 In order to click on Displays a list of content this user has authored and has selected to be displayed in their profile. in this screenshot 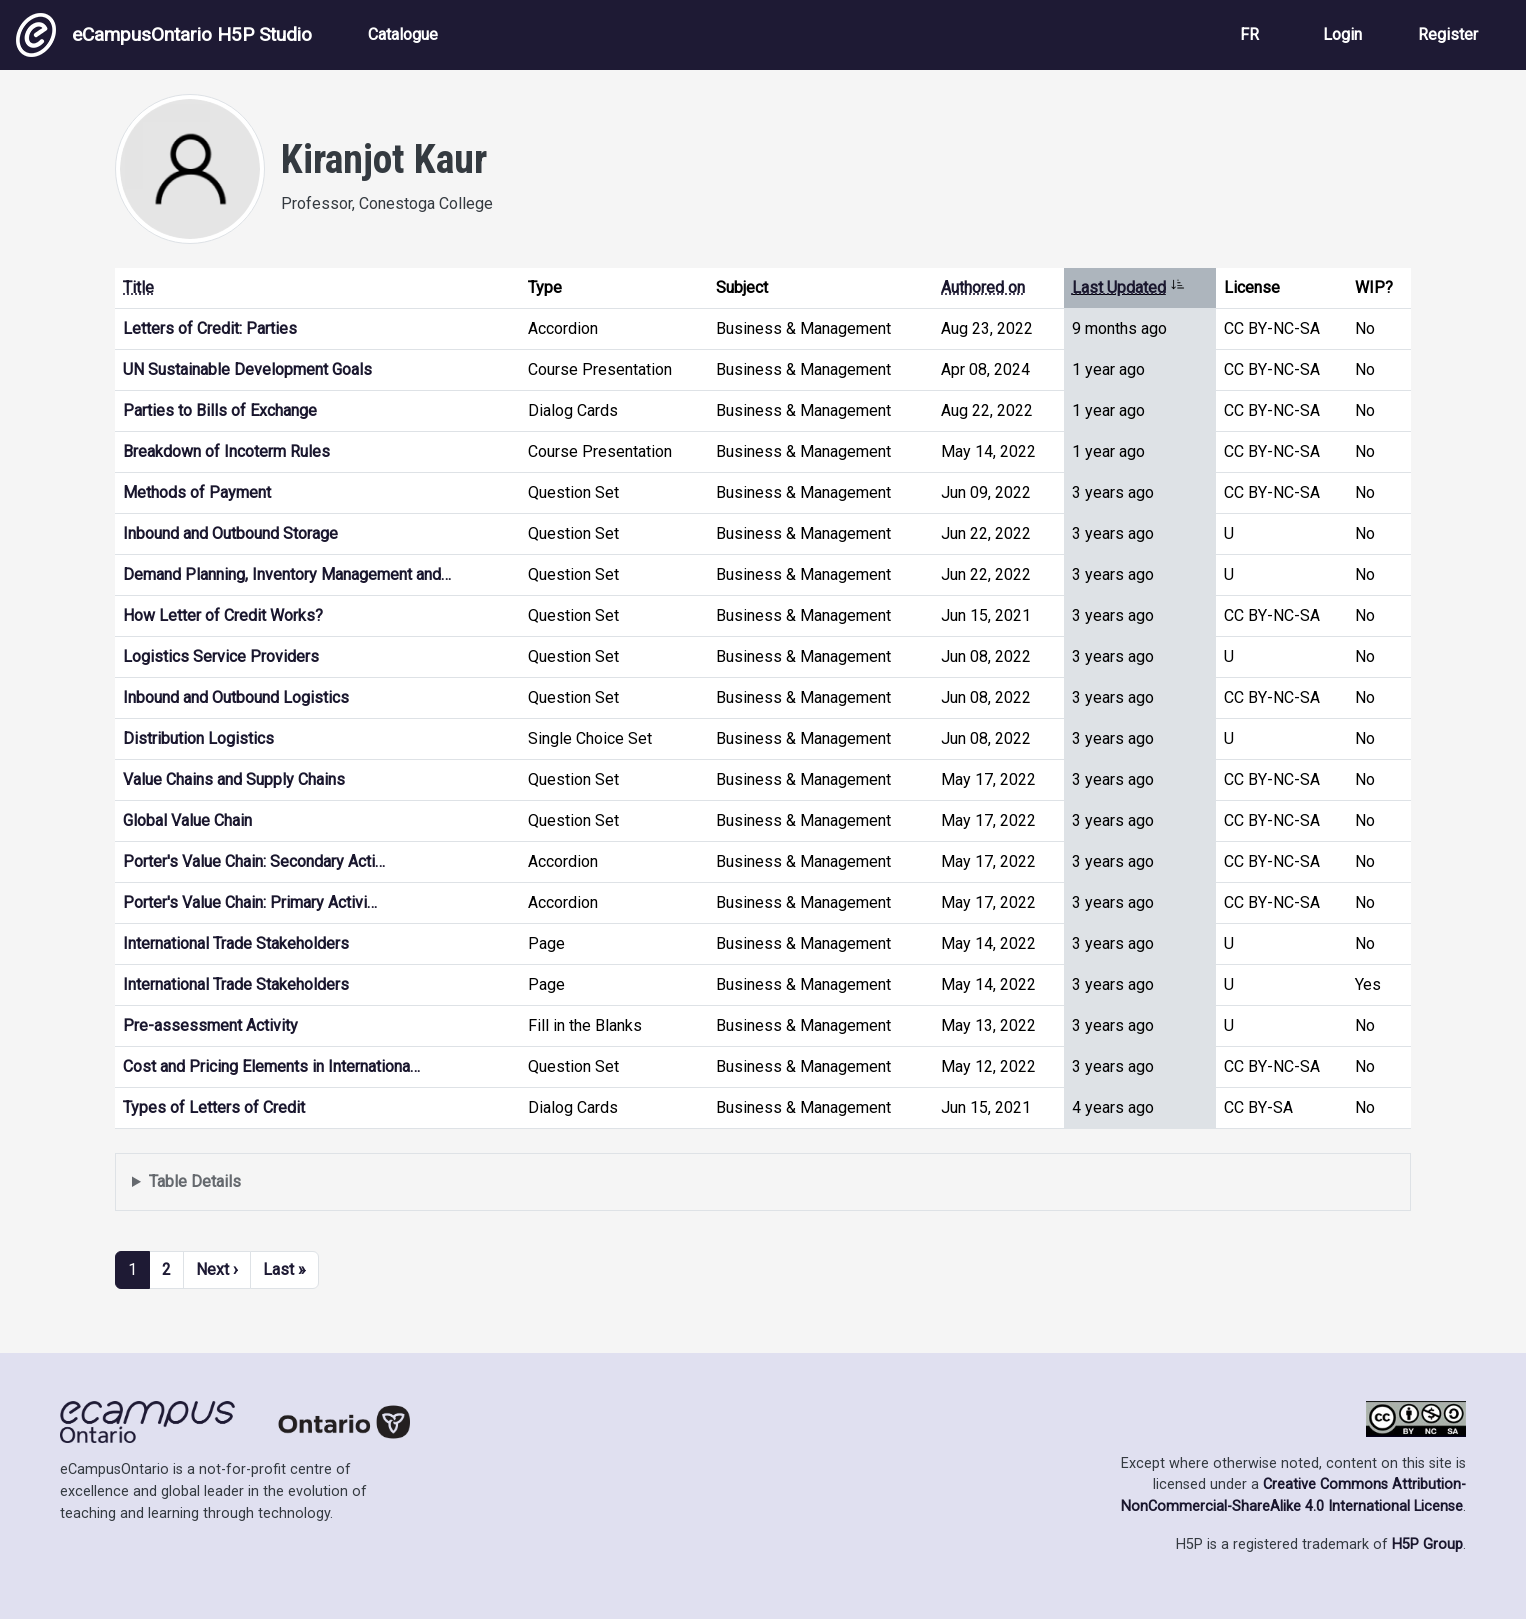, I will do `click(763, 1182)`.